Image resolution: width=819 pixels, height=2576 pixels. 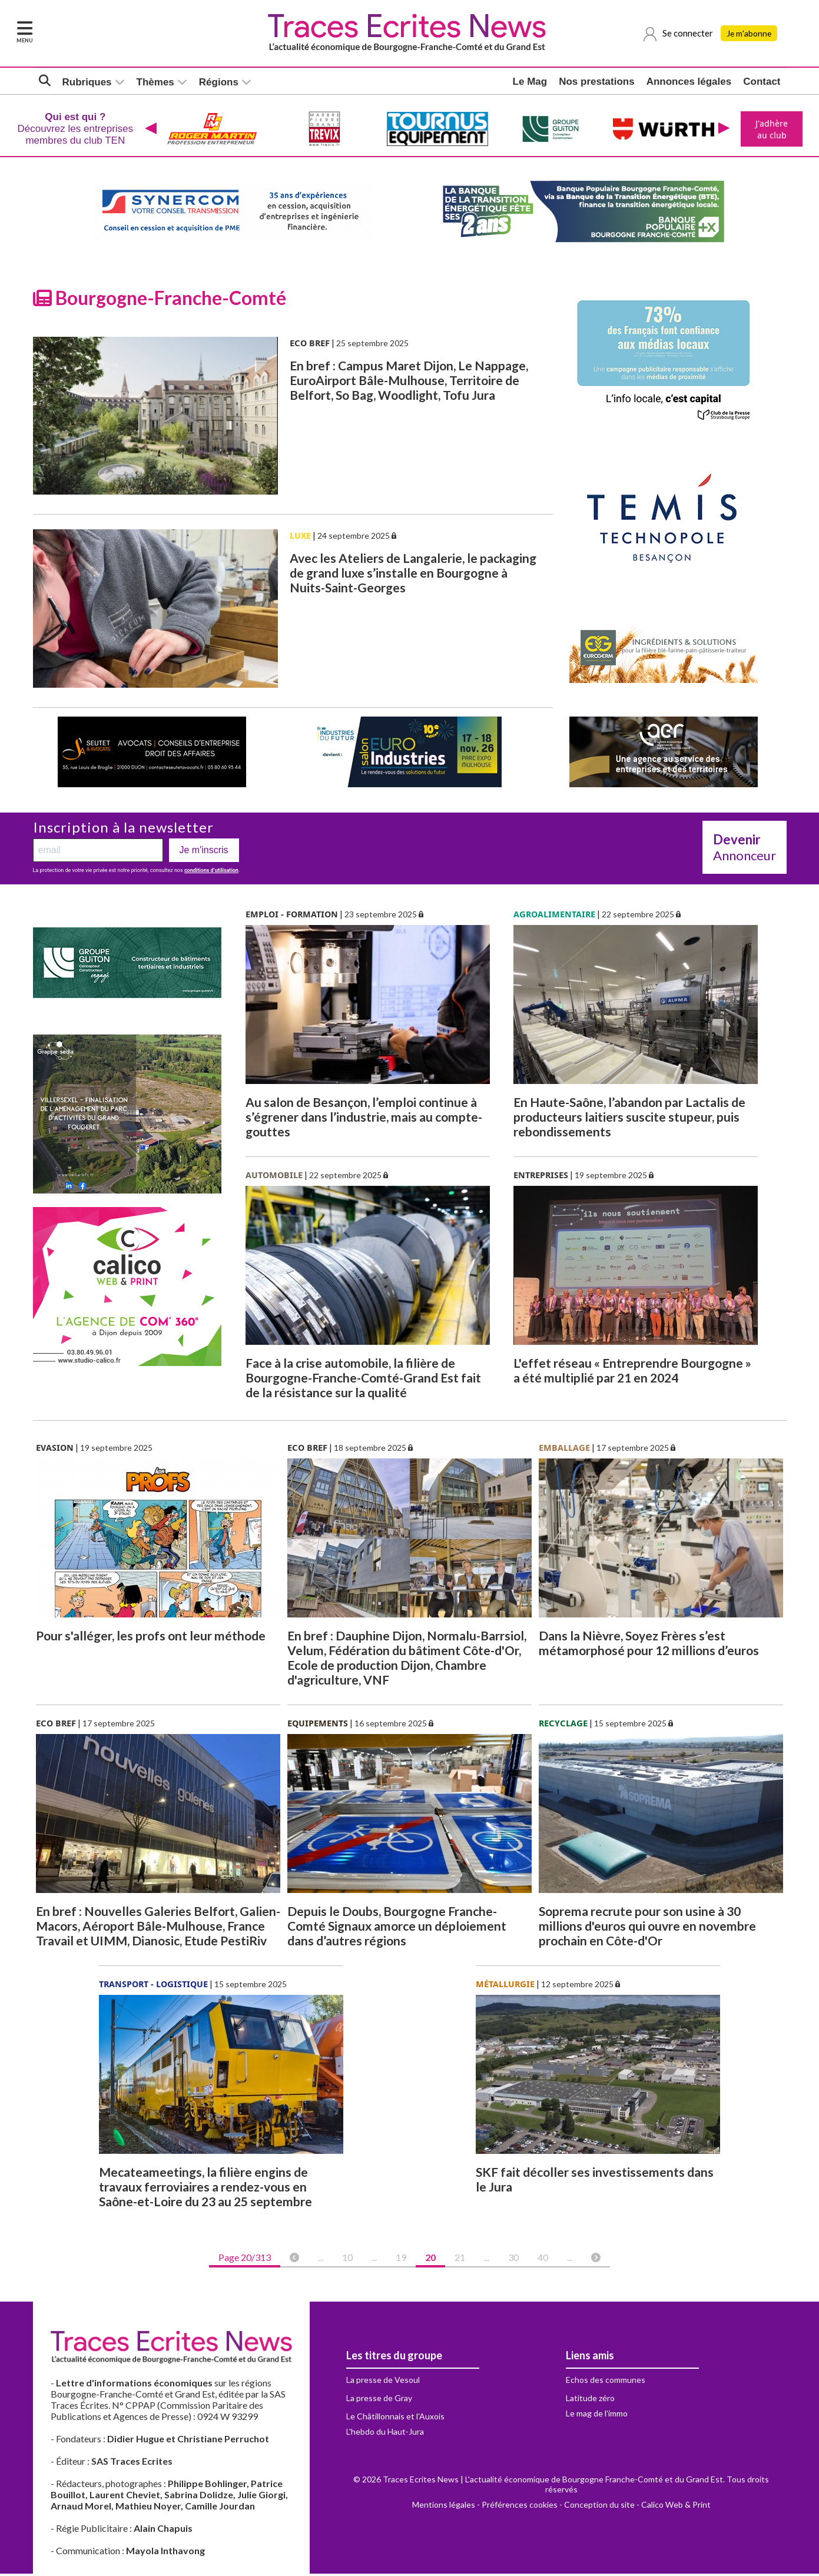 What do you see at coordinates (409, 382) in the screenshot?
I see `En bref : Campus Maret Dijon, Le Nappage, EuroAirport Bâle-Mulhouse, Territoire de Belfort, So Bag, Woodlight, Tofu Jura` at bounding box center [409, 382].